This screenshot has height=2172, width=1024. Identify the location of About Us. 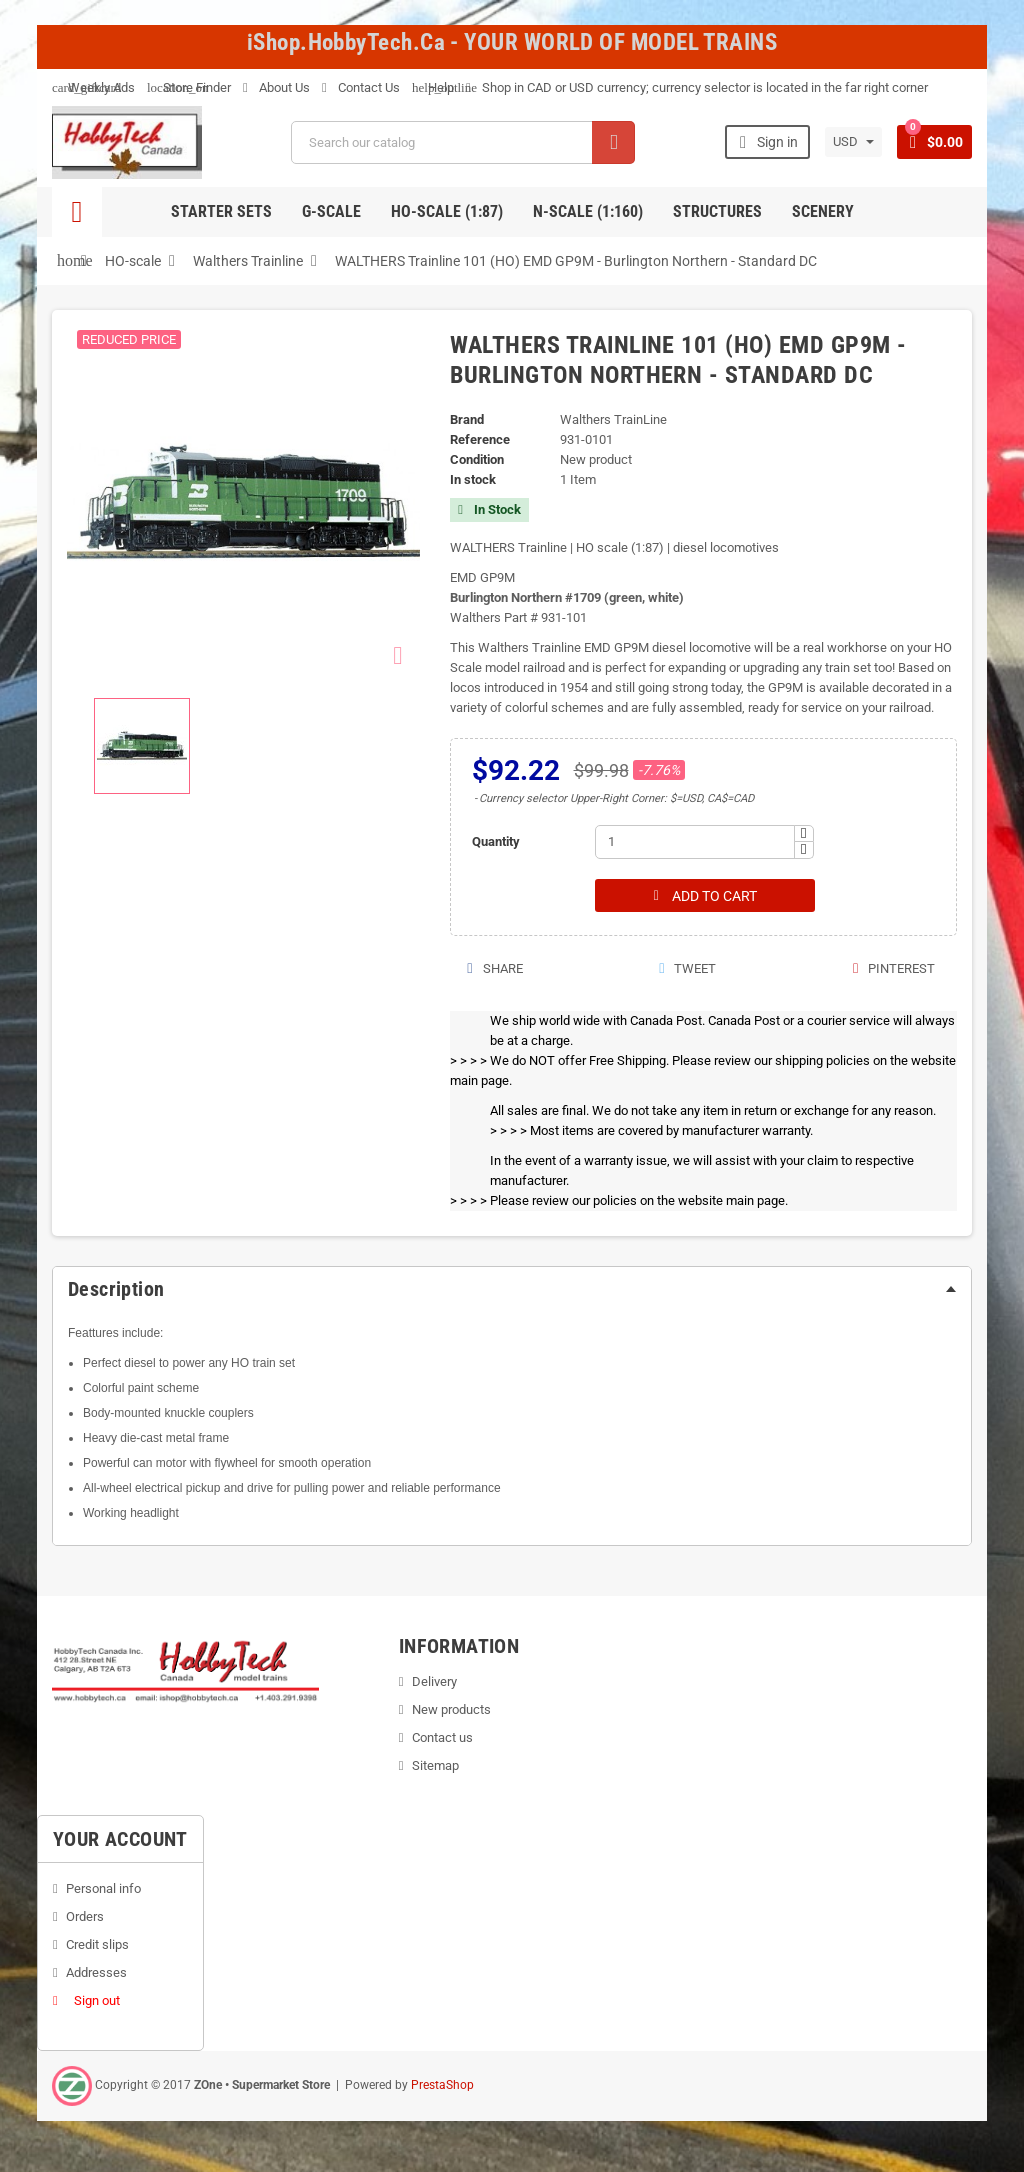
(276, 87).